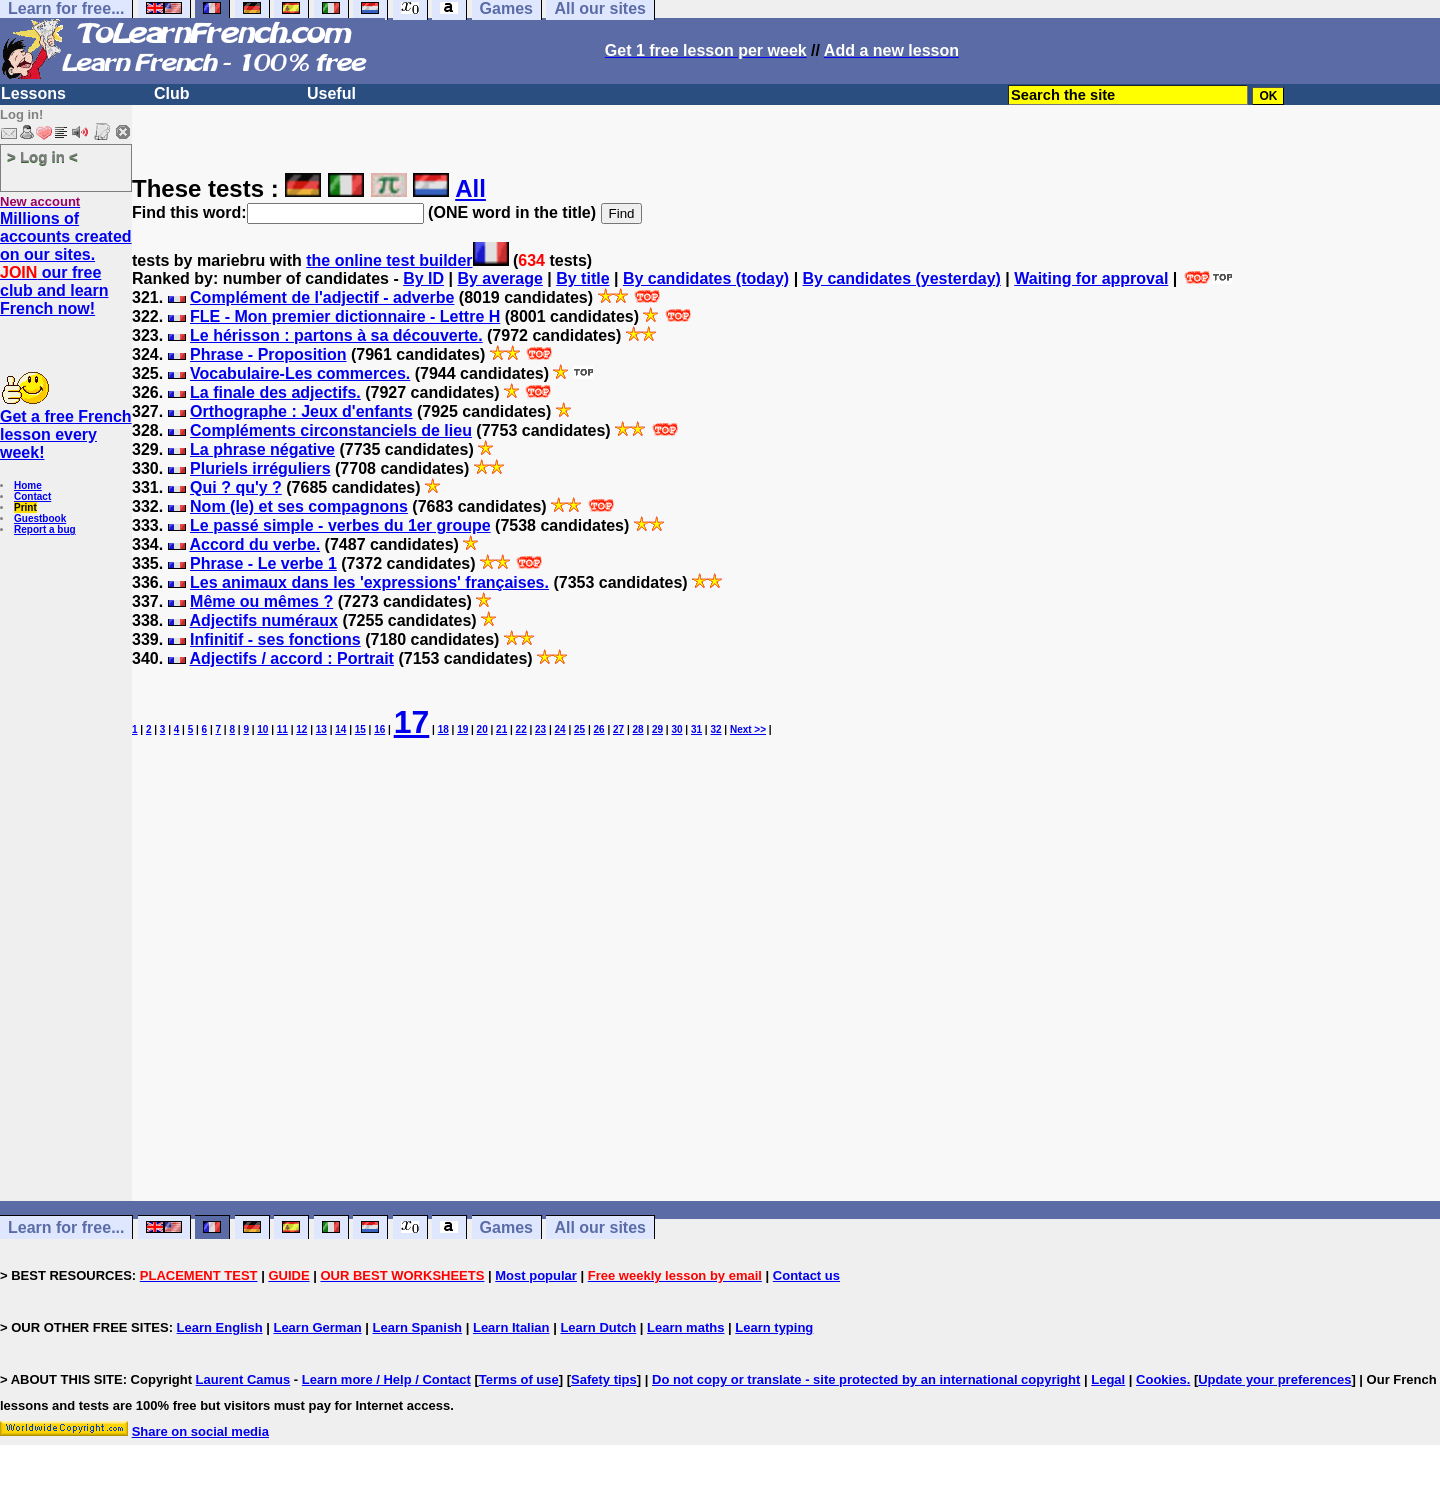 Image resolution: width=1440 pixels, height=1497 pixels. I want to click on Terms of use, so click(519, 1379).